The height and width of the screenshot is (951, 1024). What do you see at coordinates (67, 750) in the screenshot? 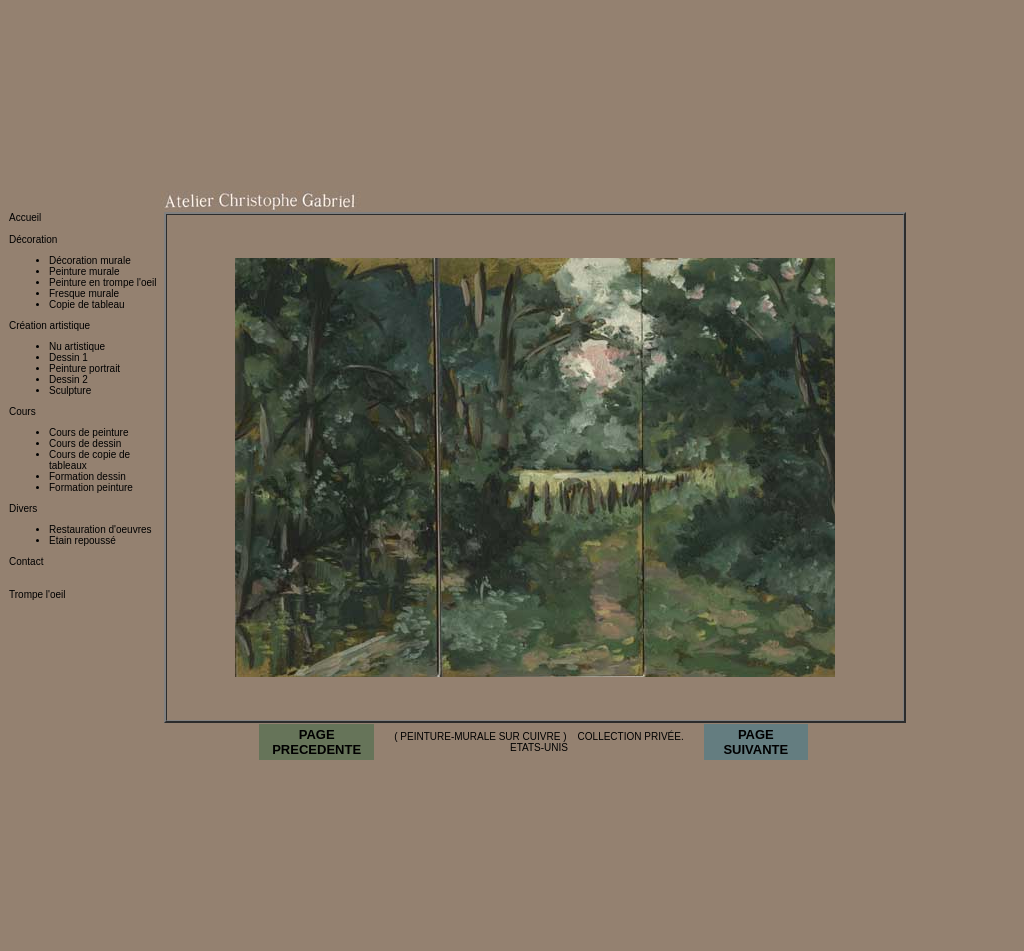
I see `http://www.atelier-cg.net/` at bounding box center [67, 750].